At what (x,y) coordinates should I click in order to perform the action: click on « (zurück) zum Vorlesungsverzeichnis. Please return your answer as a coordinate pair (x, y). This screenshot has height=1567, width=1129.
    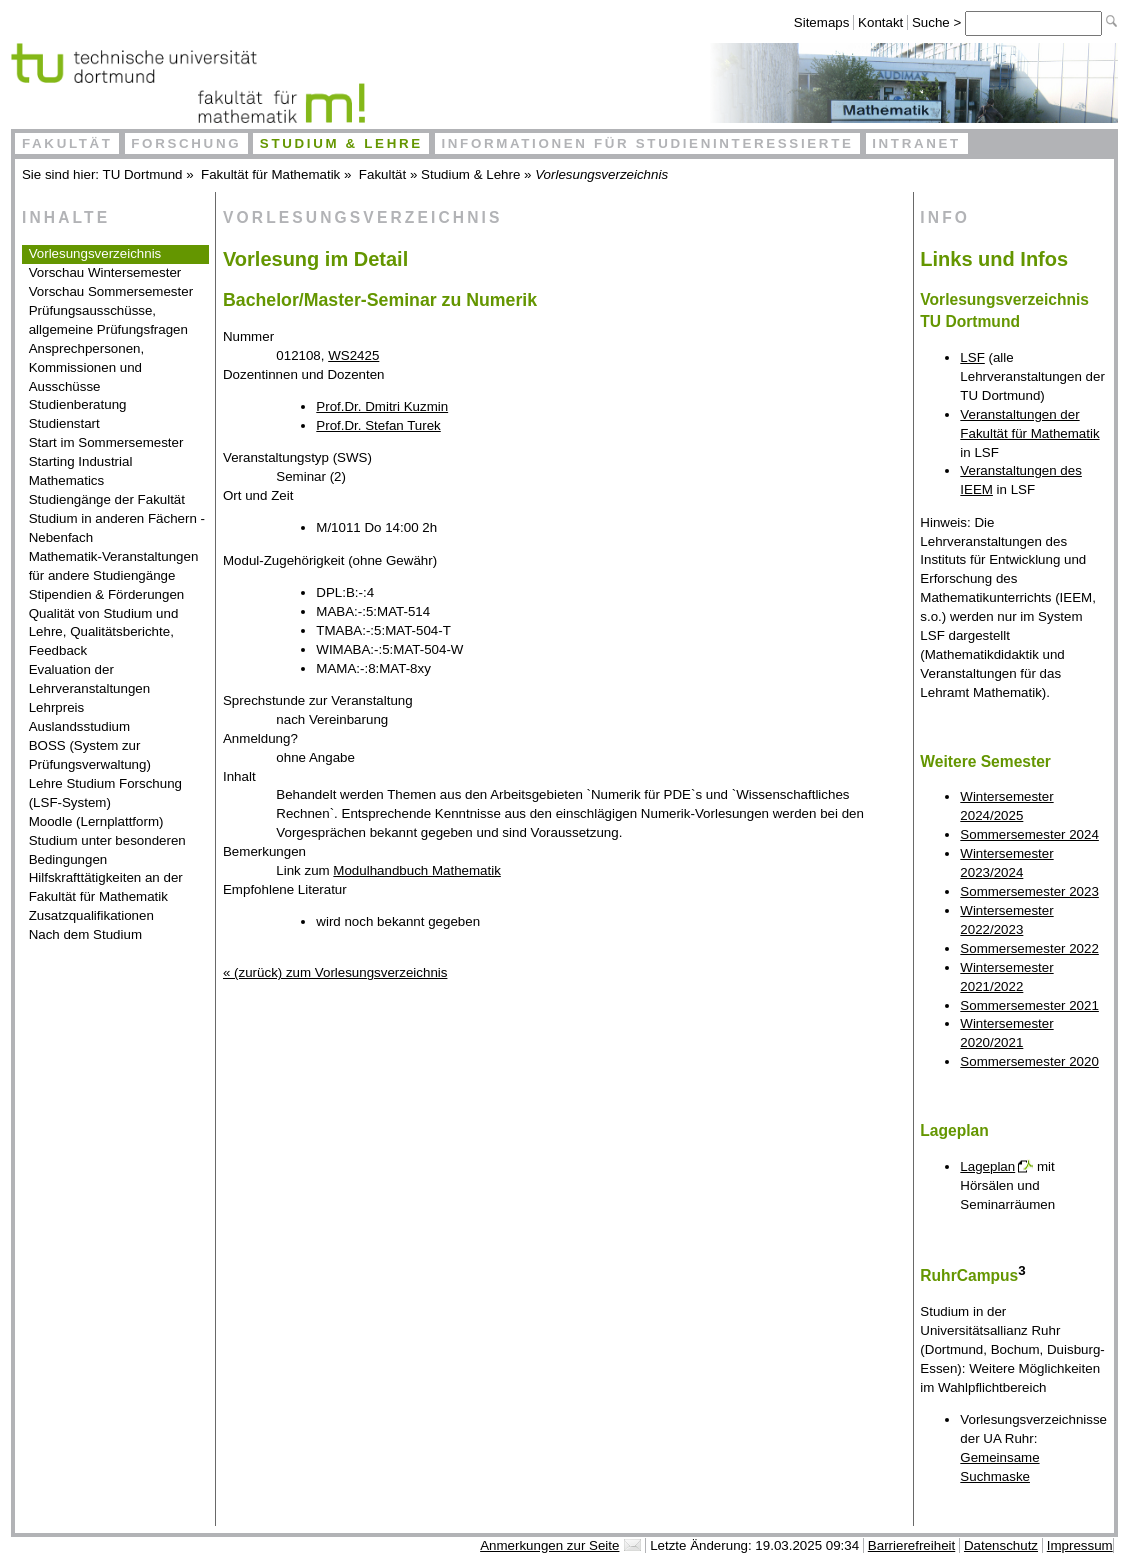
    Looking at the image, I should click on (335, 972).